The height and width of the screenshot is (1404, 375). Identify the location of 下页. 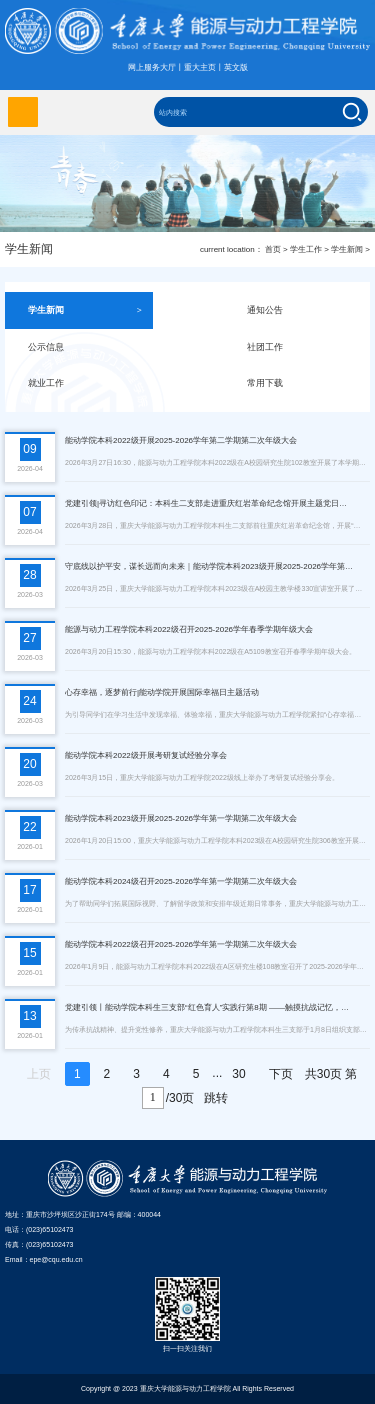
(281, 1074).